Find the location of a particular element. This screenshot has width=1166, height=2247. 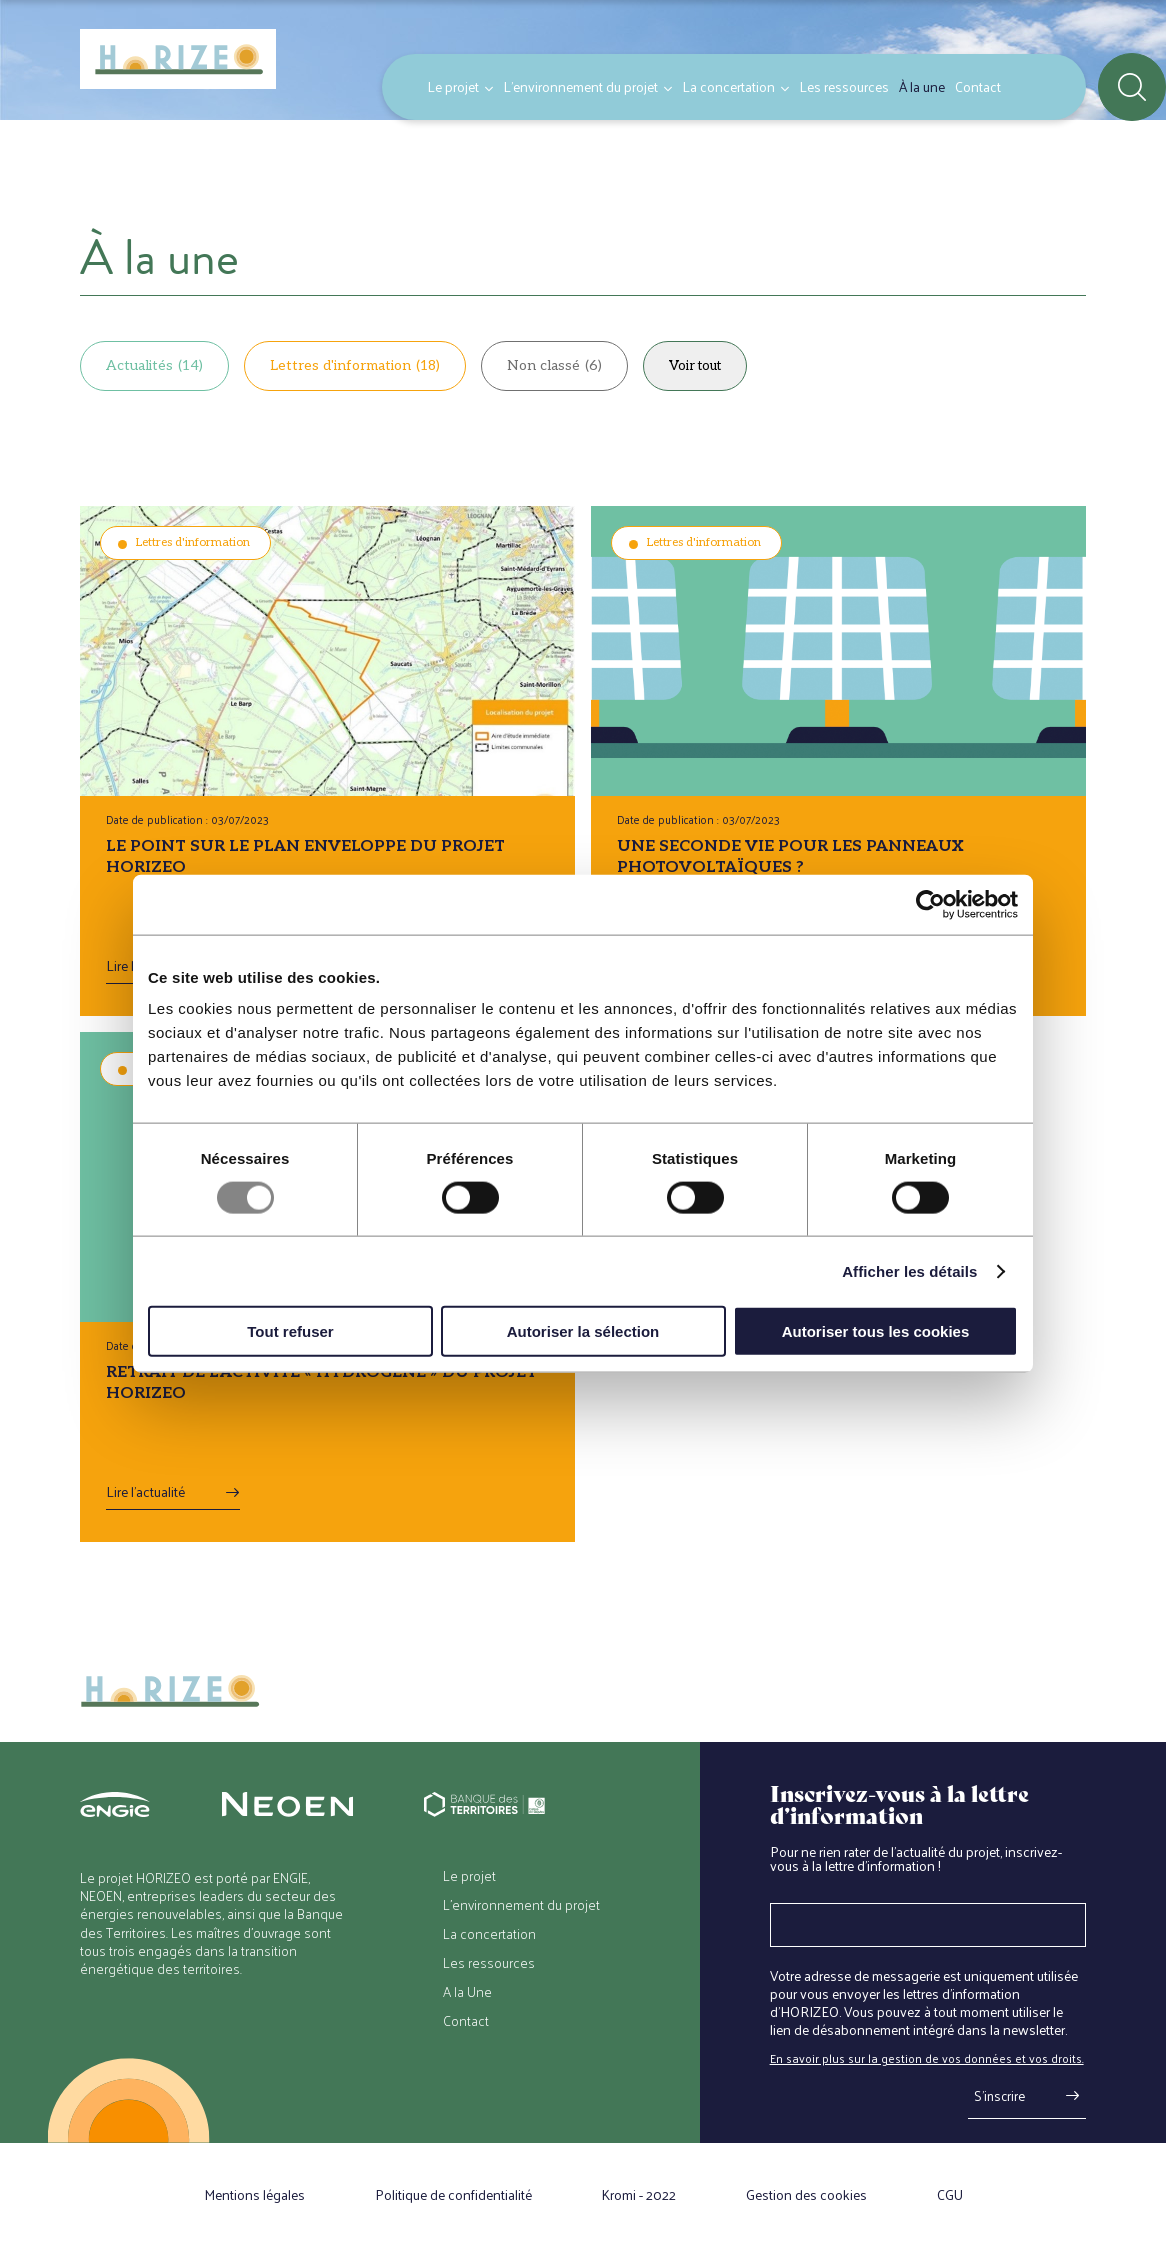

Lettres d'information is located at coordinates (355, 365).